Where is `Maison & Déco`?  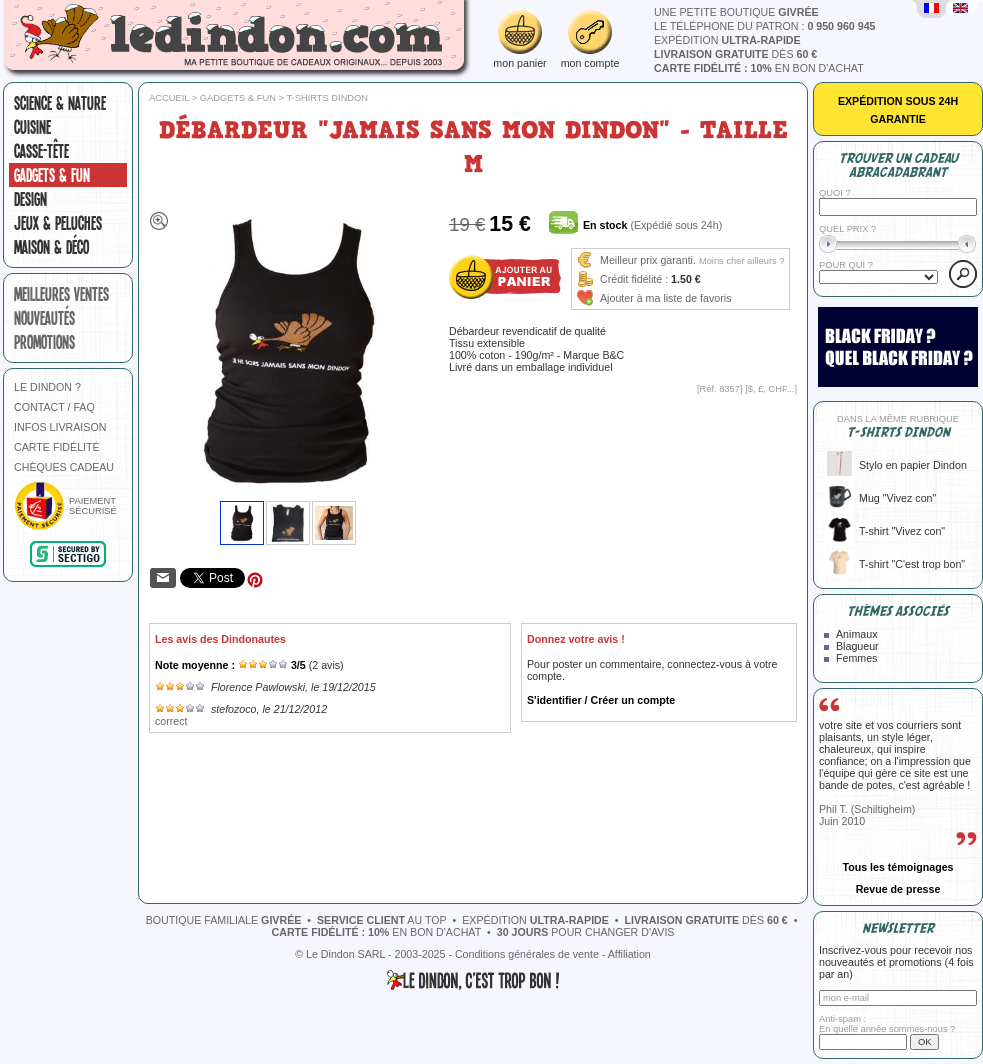
Maison & Déco is located at coordinates (51, 247).